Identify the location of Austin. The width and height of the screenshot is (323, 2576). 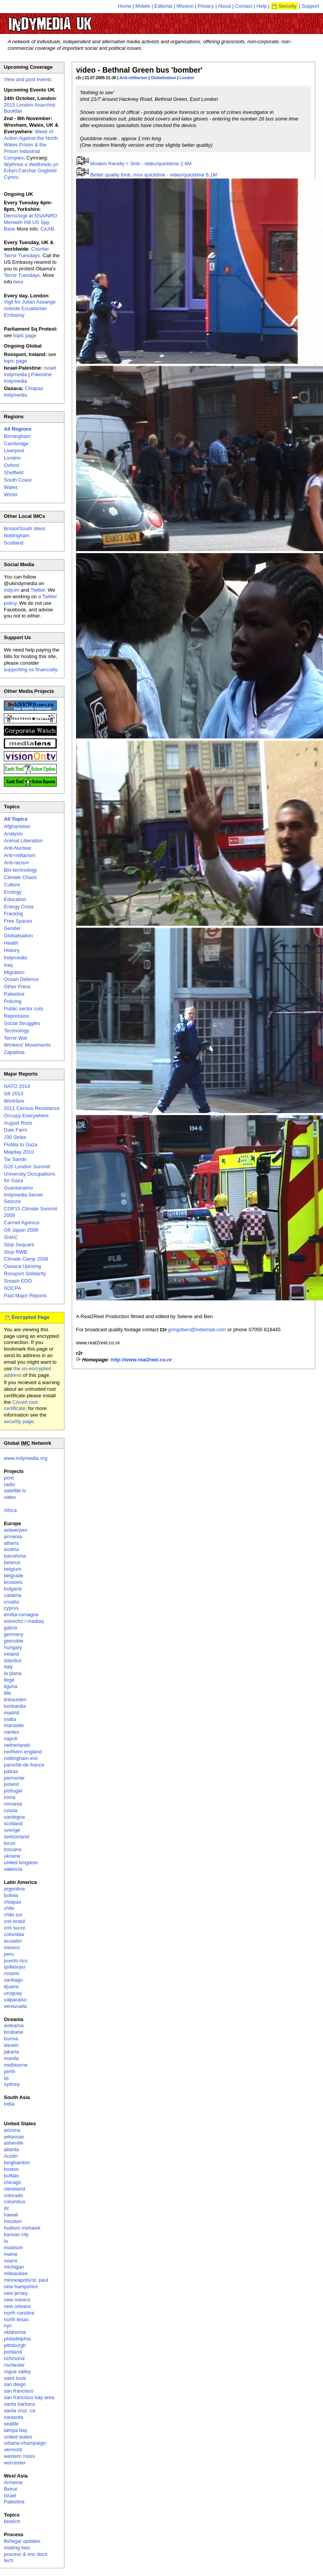
(11, 2156).